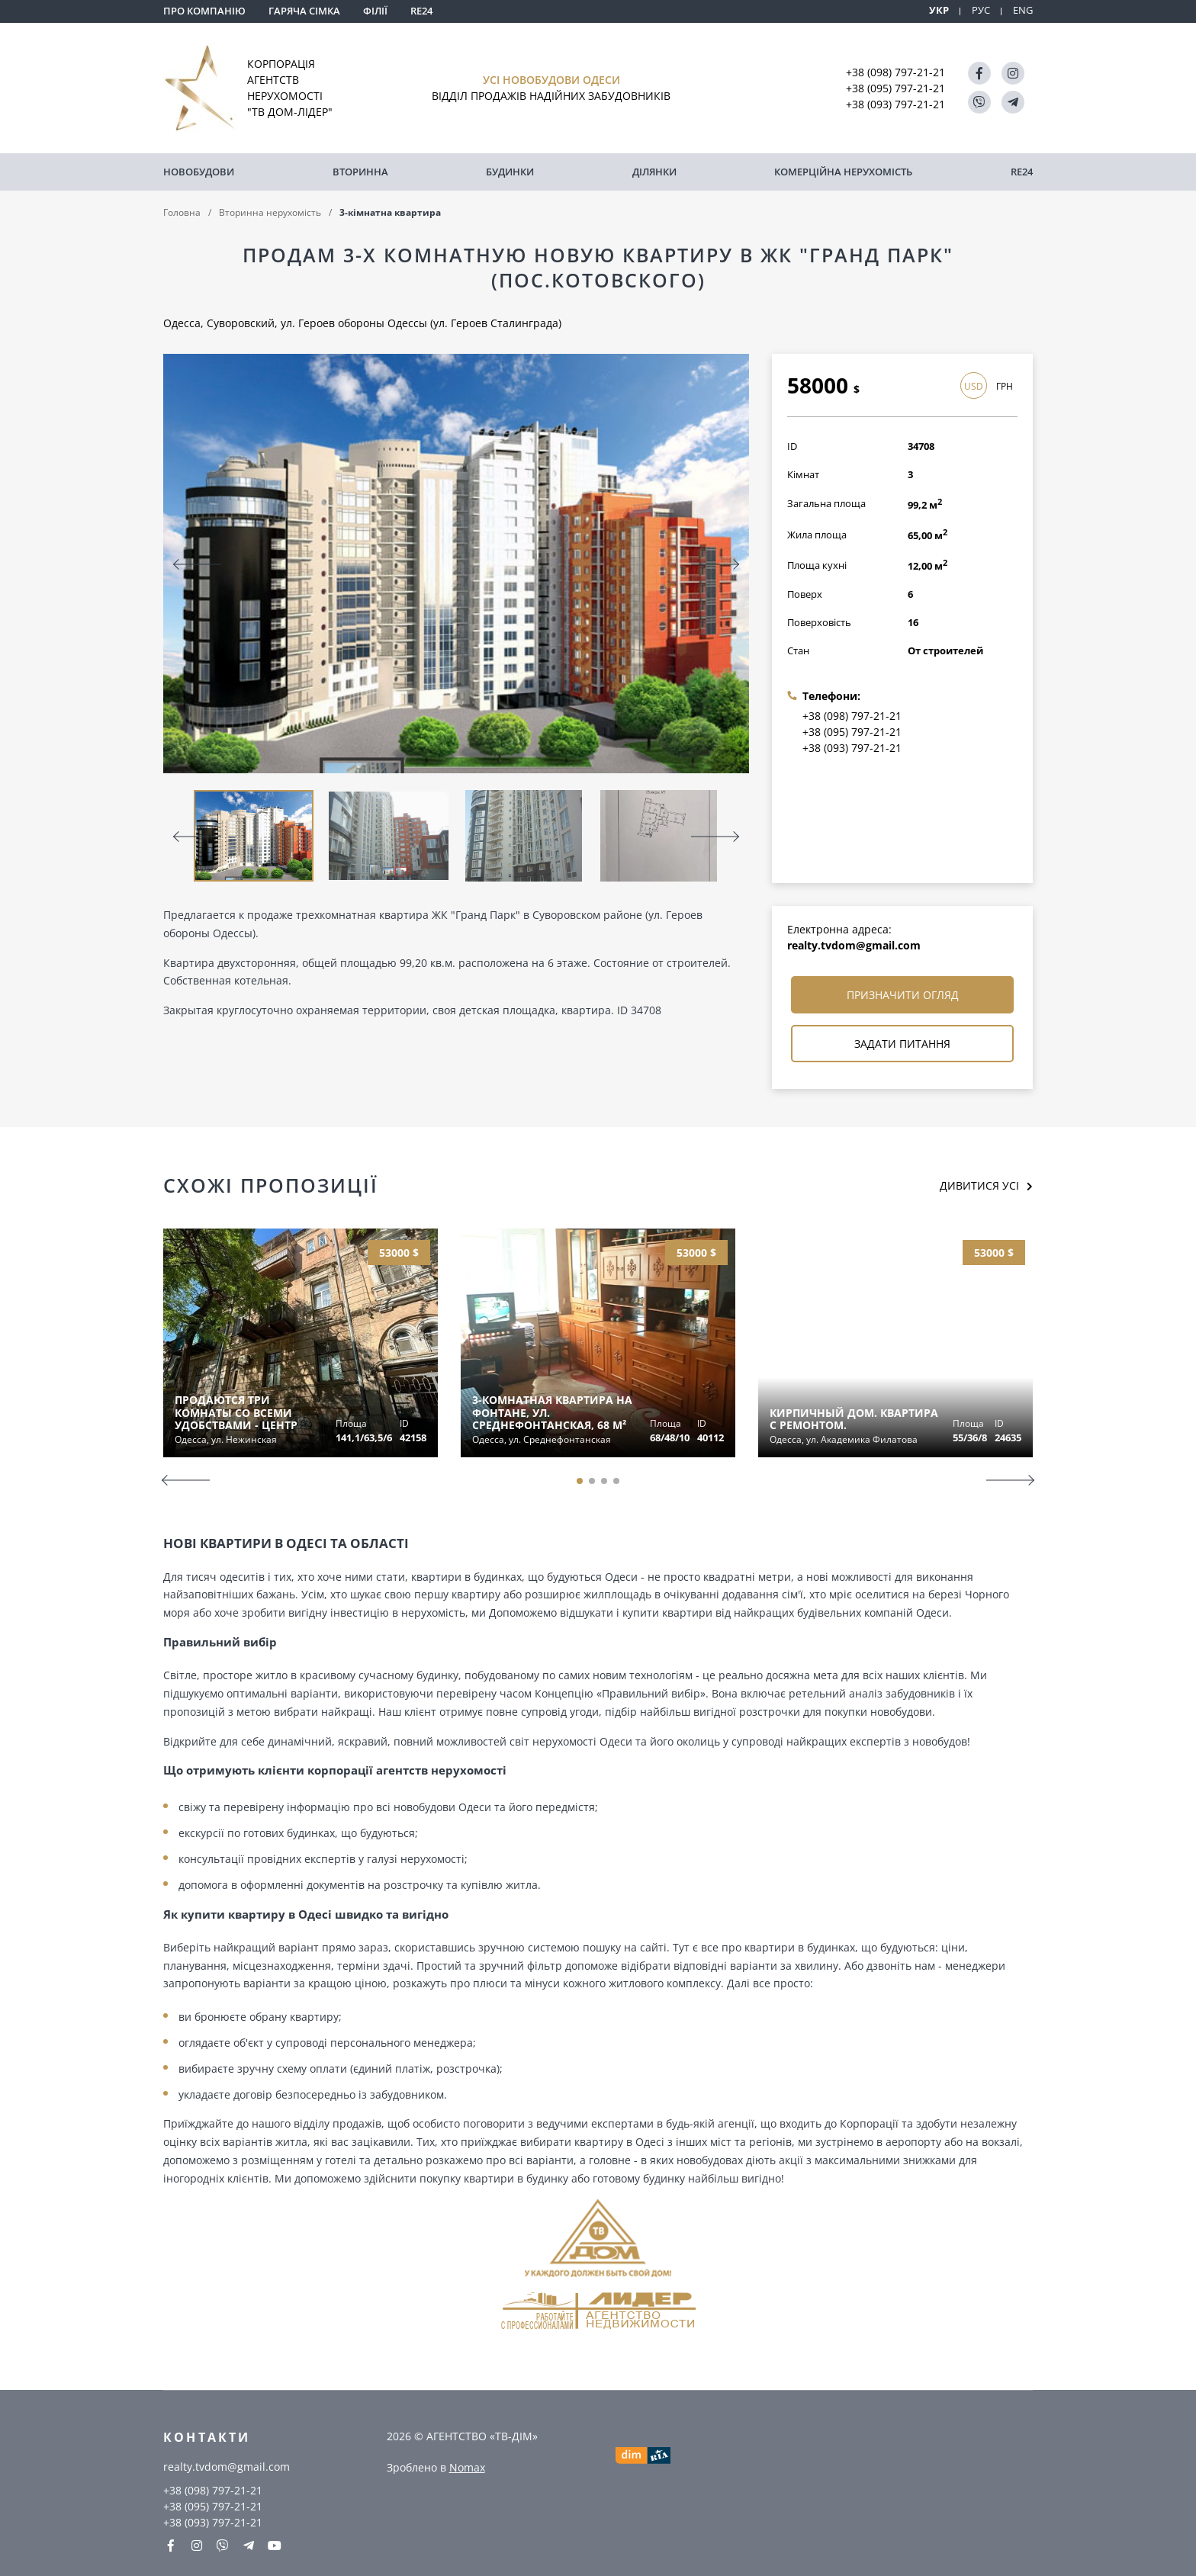 Image resolution: width=1196 pixels, height=2576 pixels. Describe the element at coordinates (304, 11) in the screenshot. I see `Гаряча сімка` at that location.